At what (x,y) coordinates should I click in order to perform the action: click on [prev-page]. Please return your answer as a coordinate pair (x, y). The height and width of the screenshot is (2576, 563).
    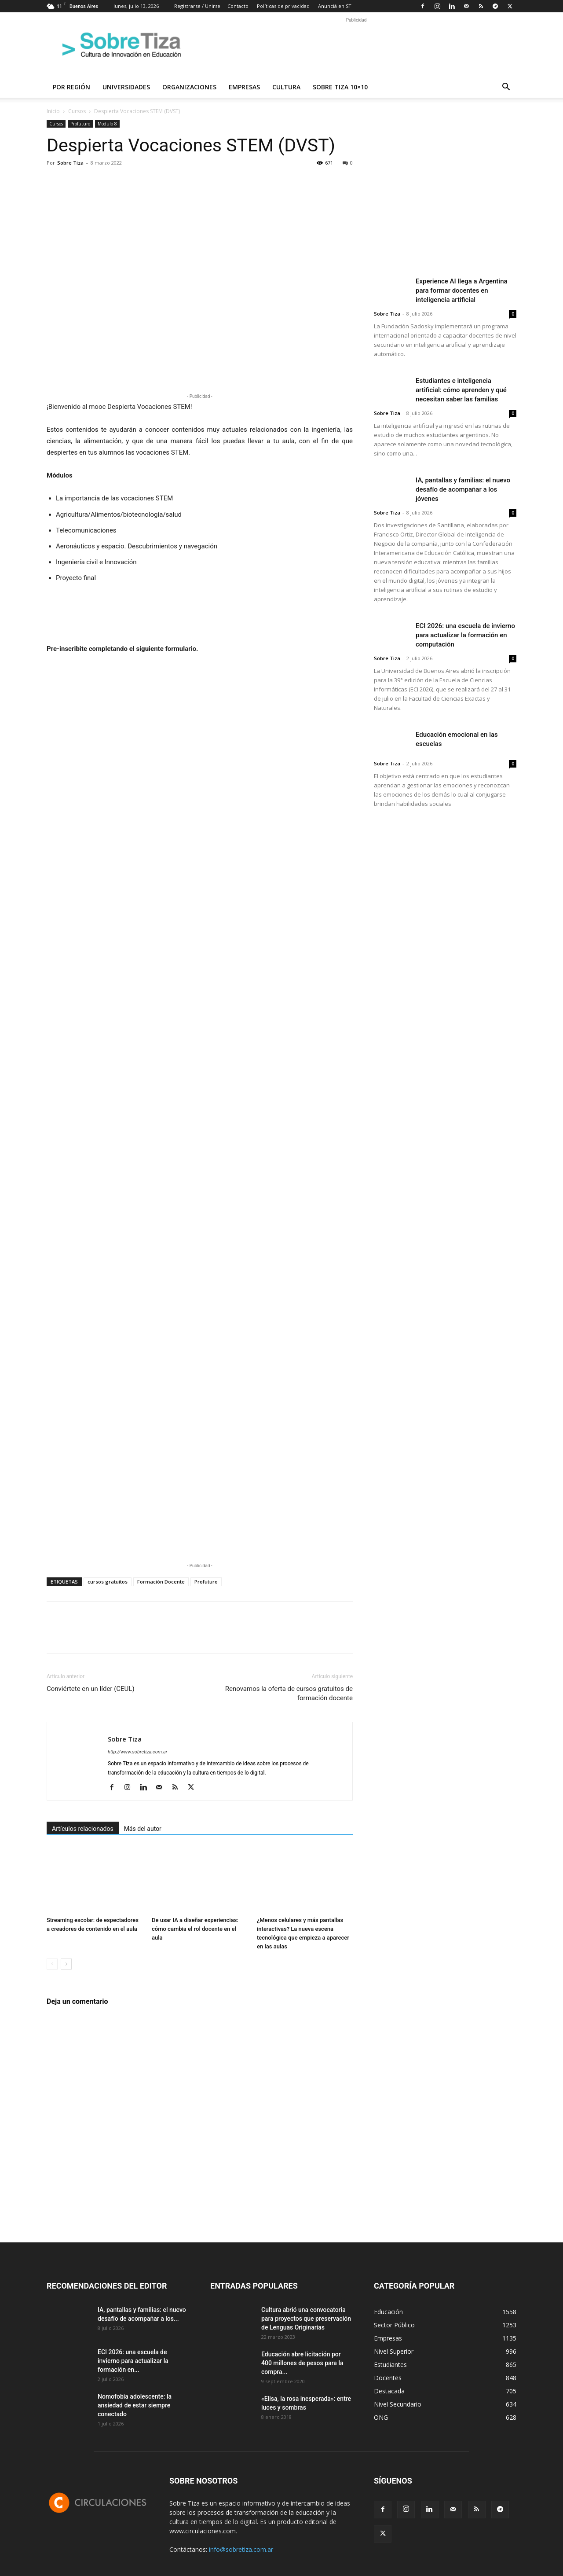
    Looking at the image, I should click on (52, 1964).